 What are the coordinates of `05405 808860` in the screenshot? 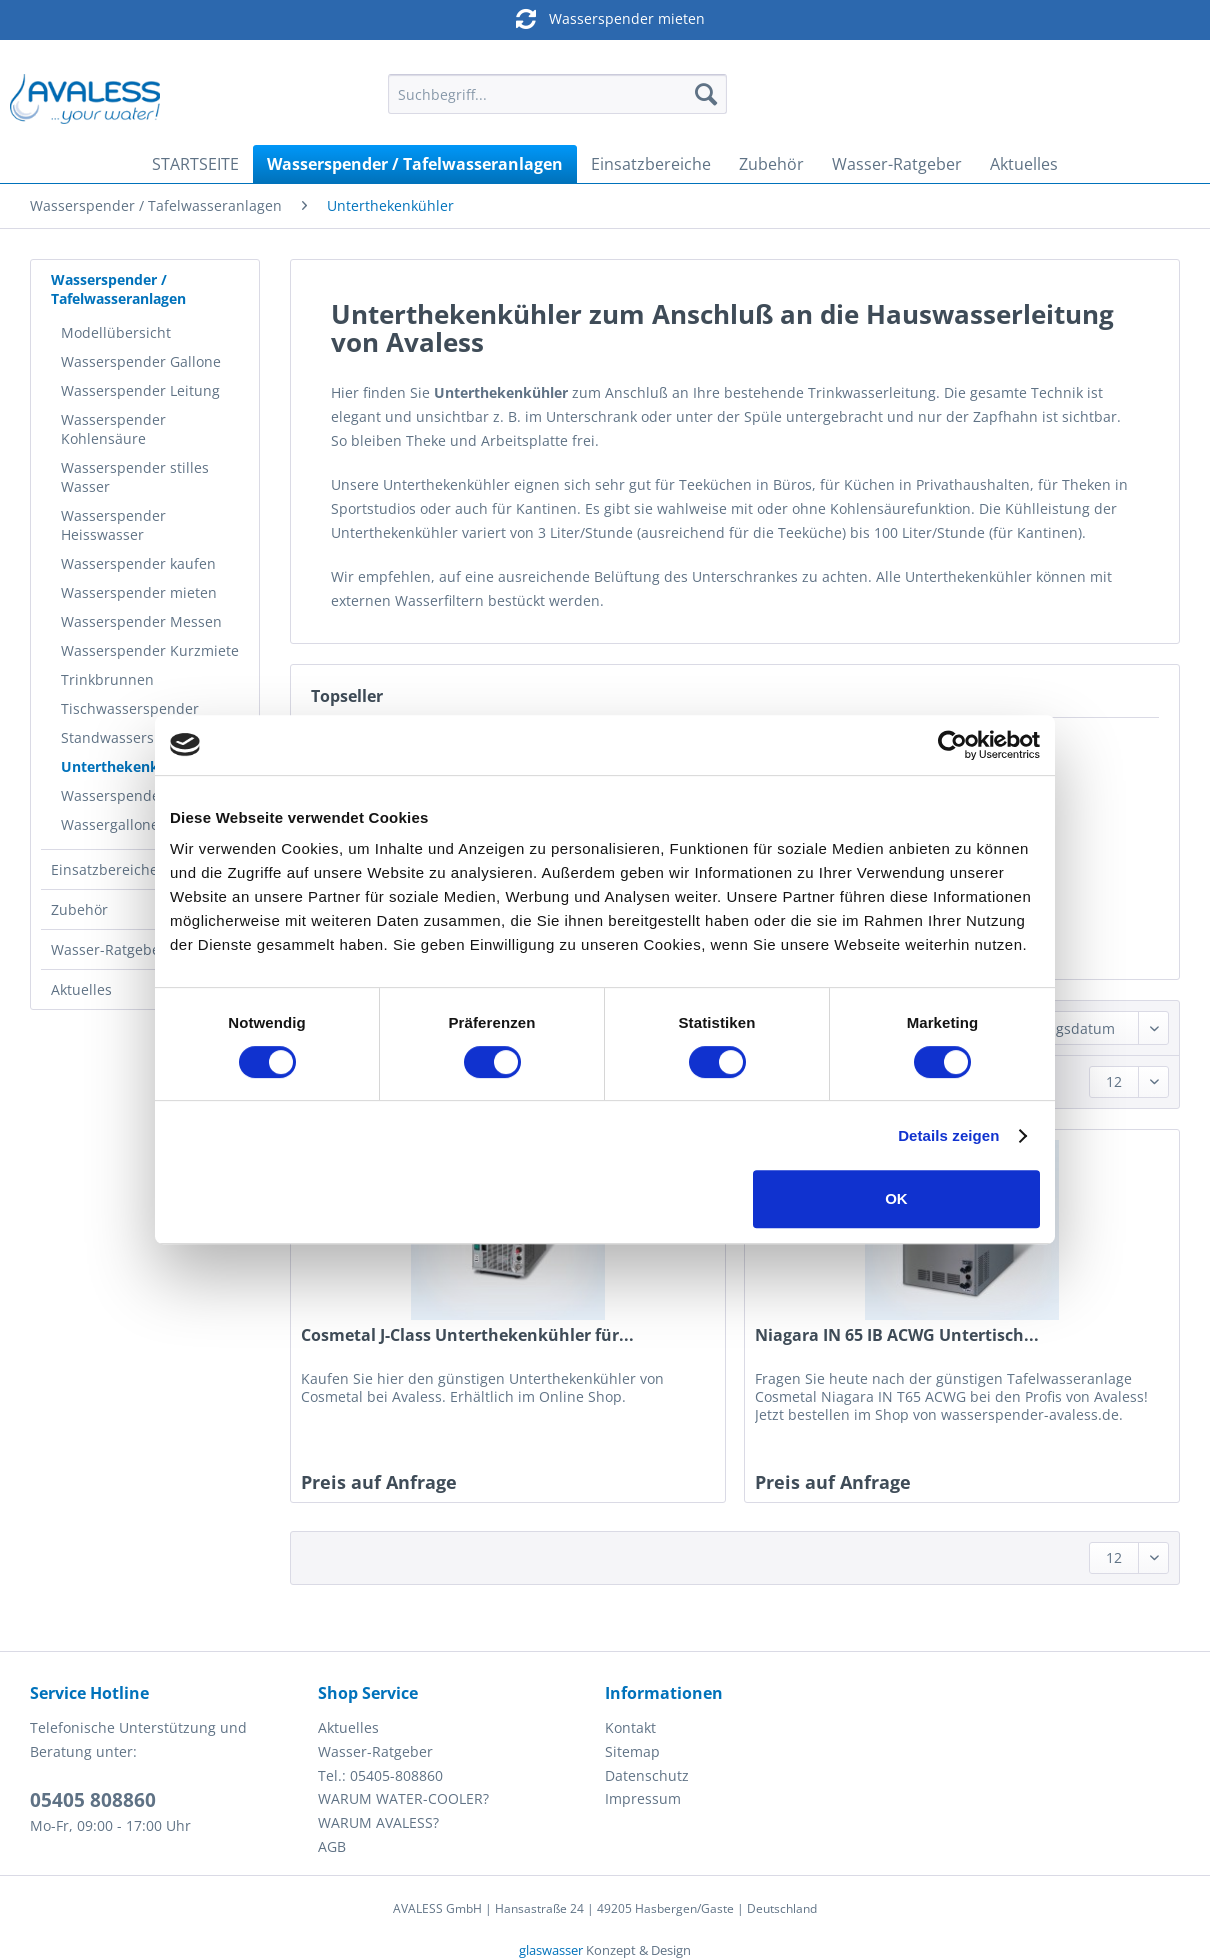 It's located at (93, 1800).